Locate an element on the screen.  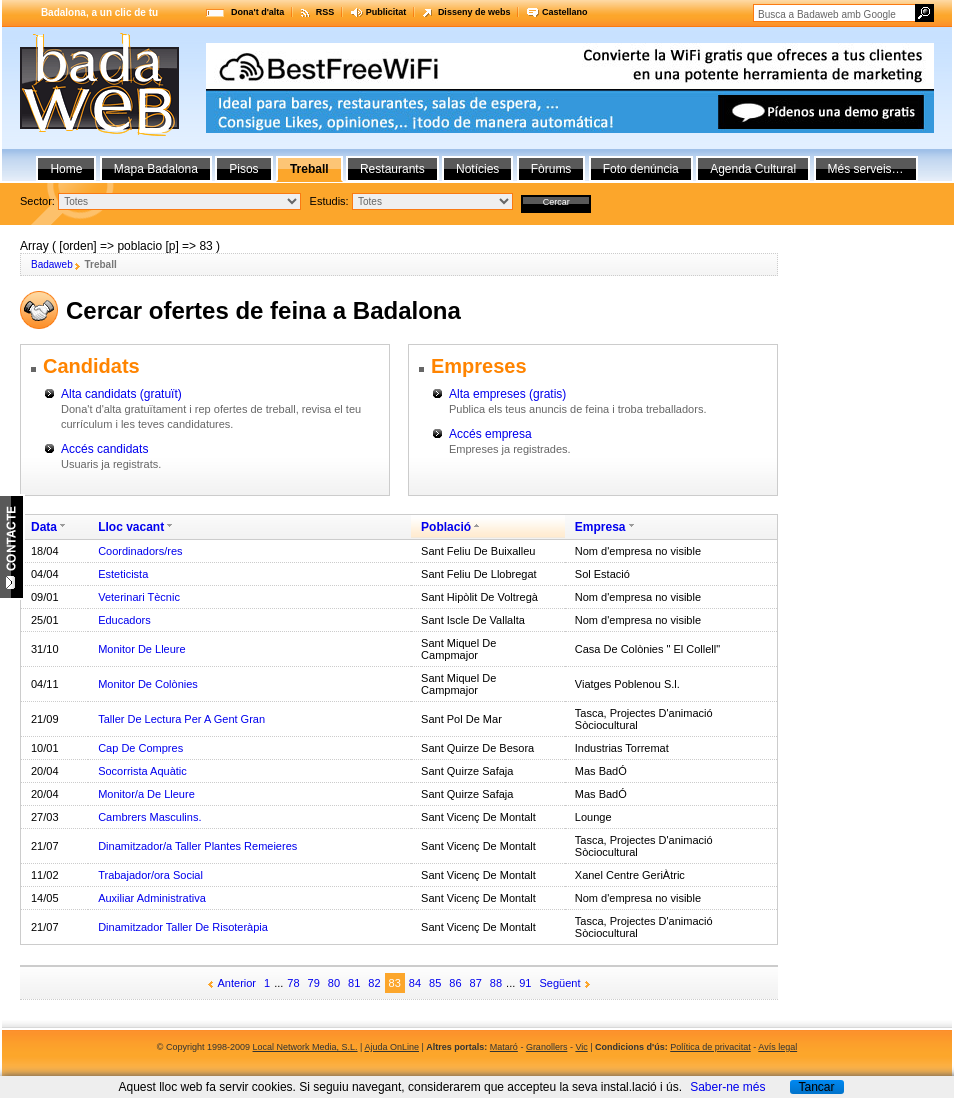
Ajuda OnLine is located at coordinates (391, 1047).